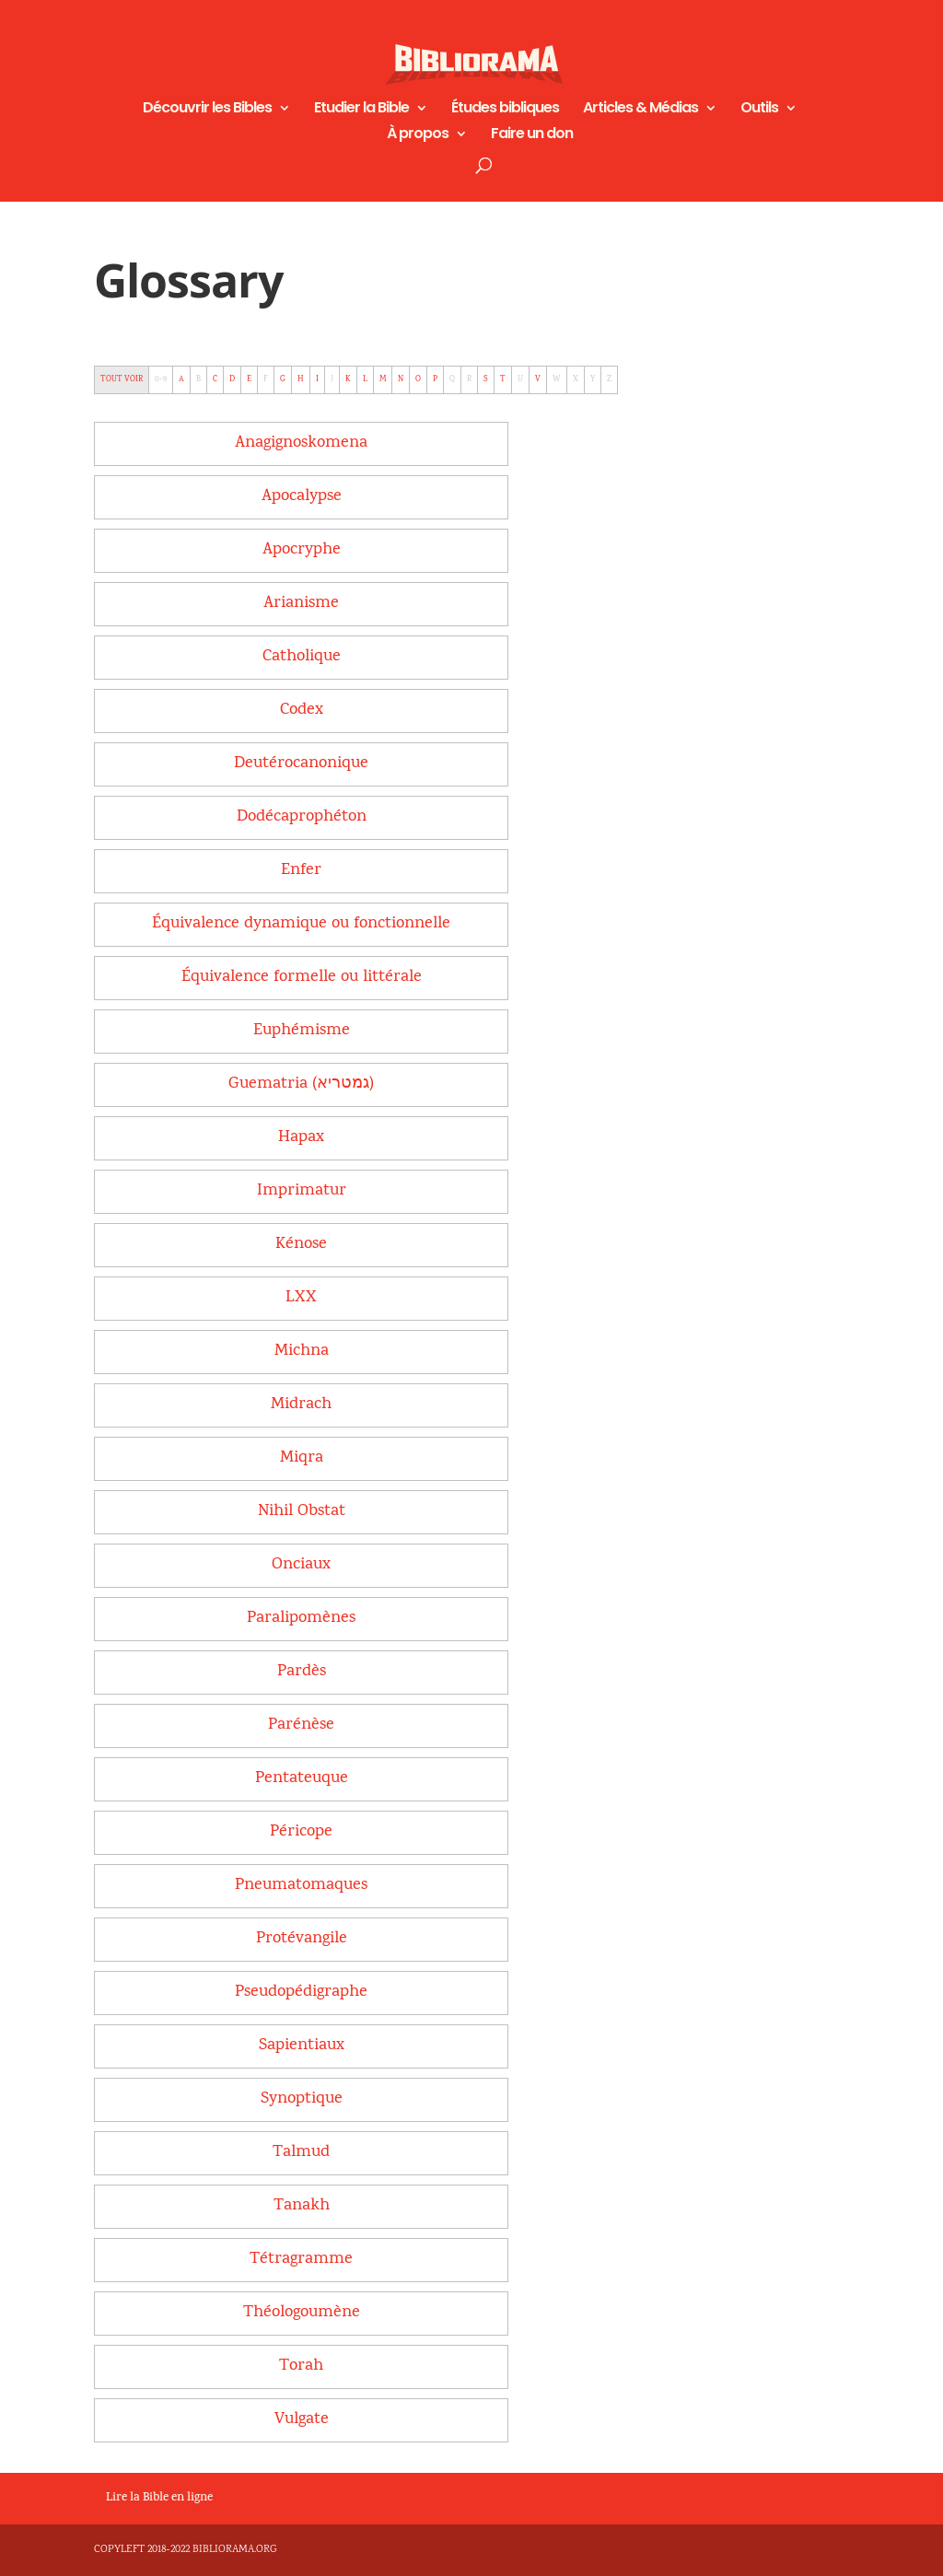  What do you see at coordinates (348, 379) in the screenshot?
I see `K [tab]` at bounding box center [348, 379].